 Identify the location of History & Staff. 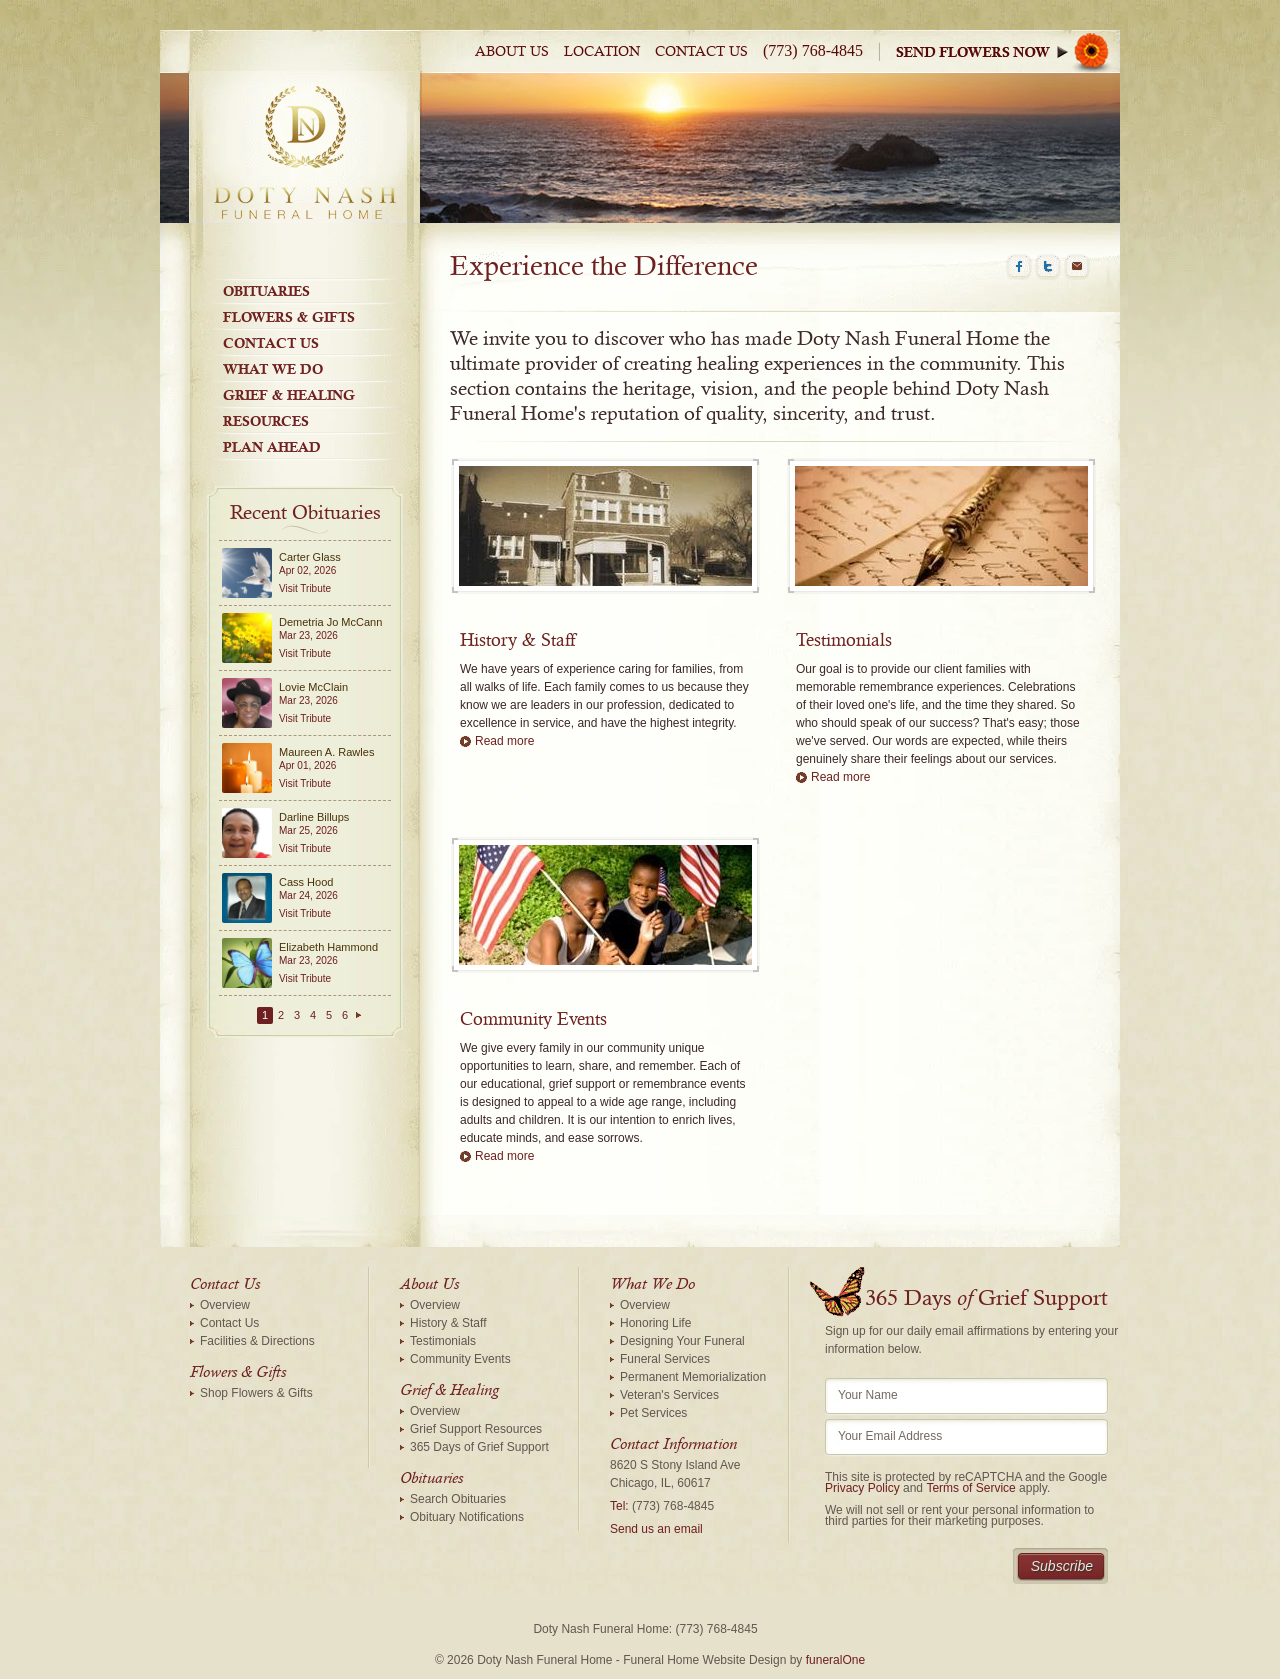
(517, 641).